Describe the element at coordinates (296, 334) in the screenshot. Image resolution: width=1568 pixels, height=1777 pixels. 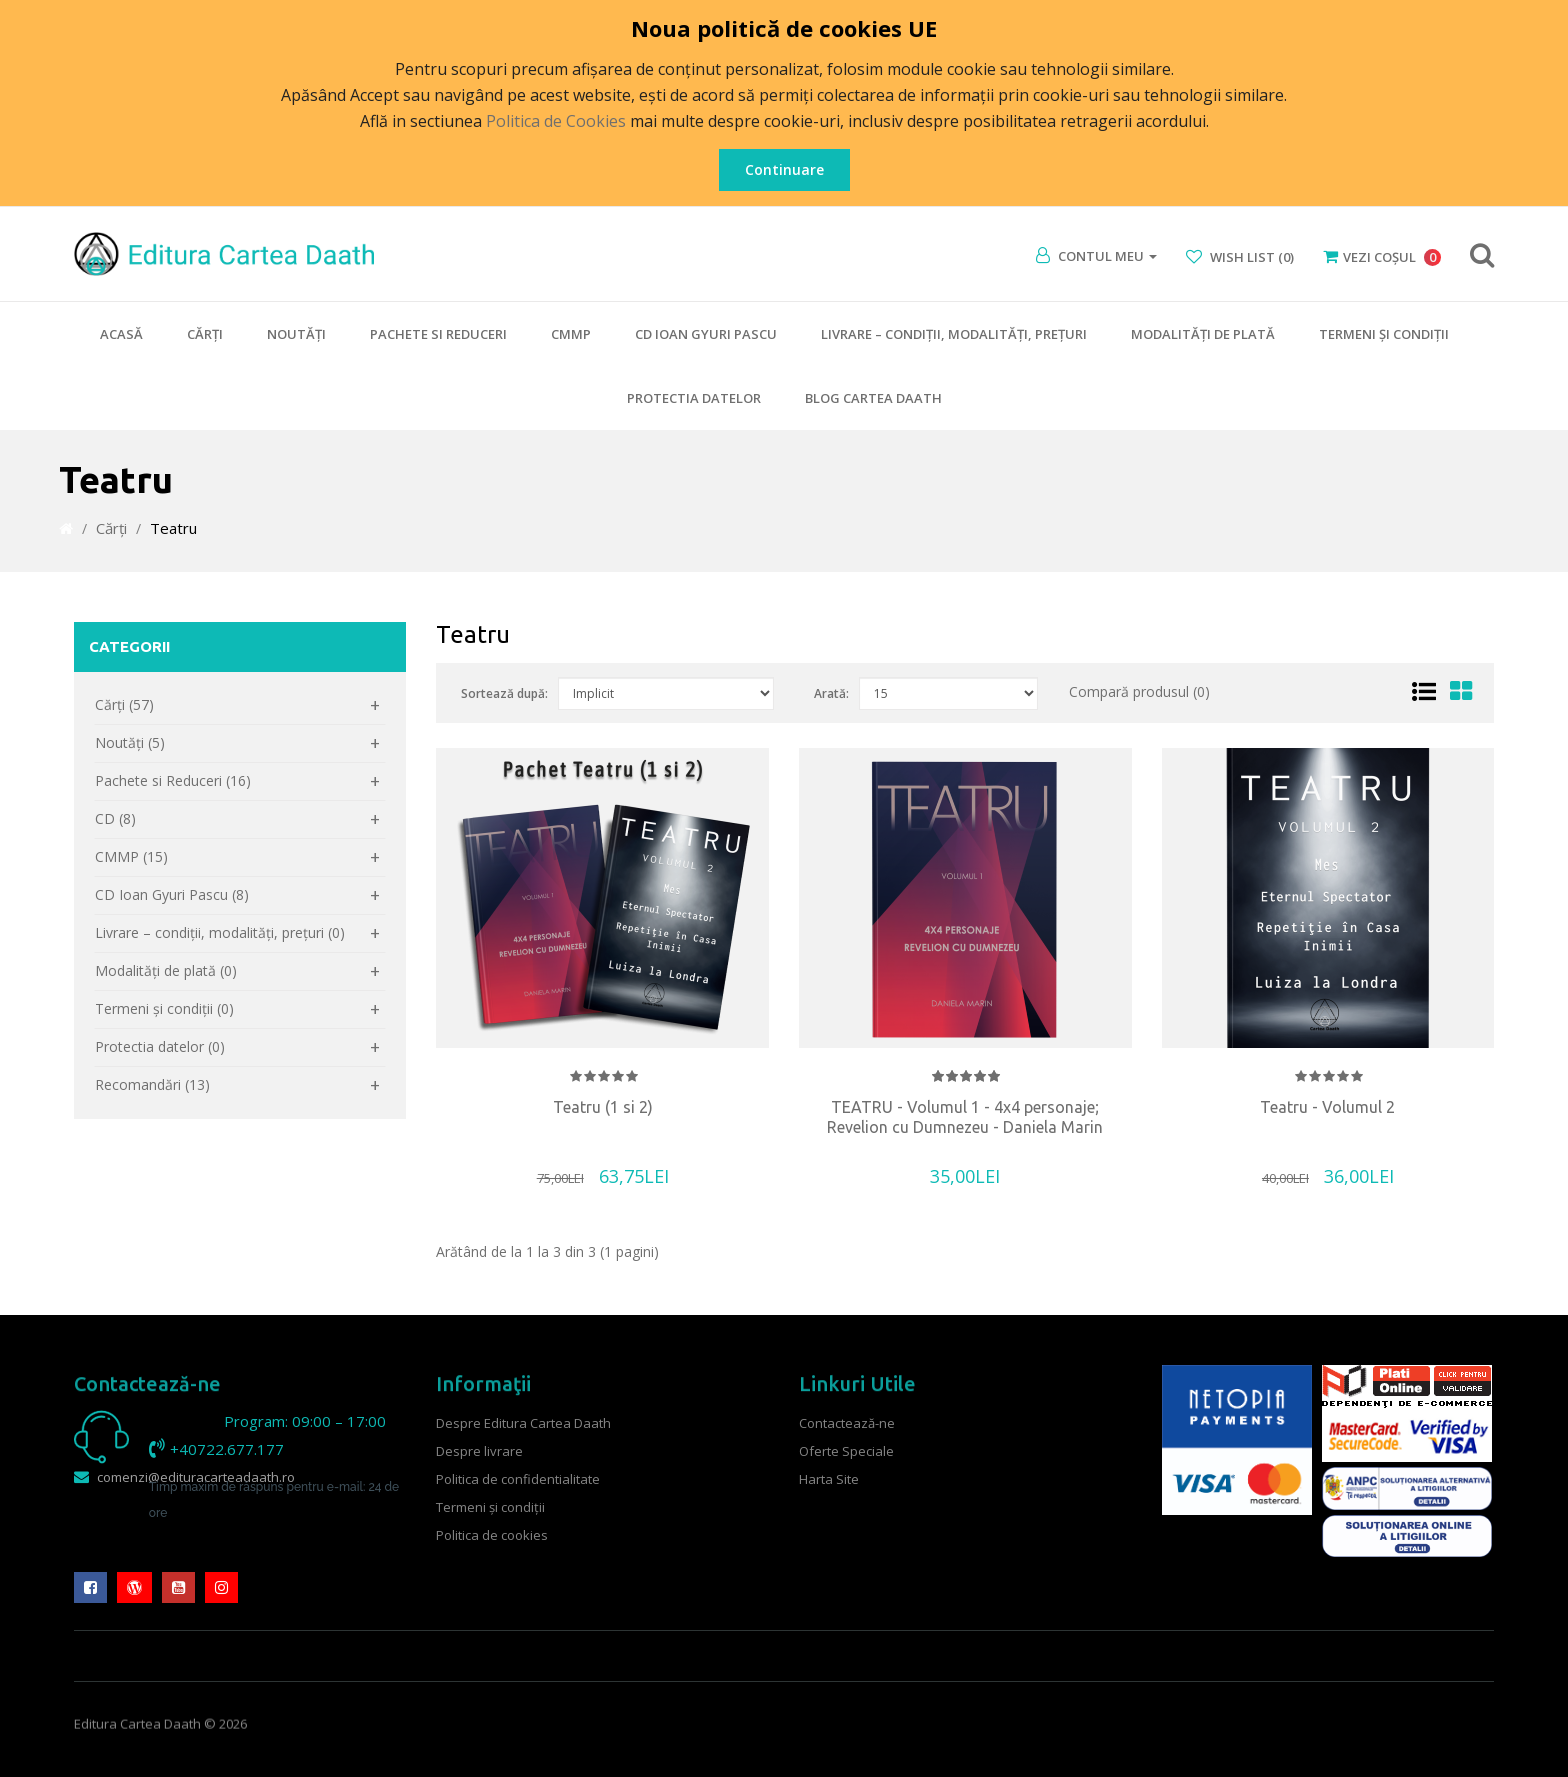
I see `Noutăţi` at that location.